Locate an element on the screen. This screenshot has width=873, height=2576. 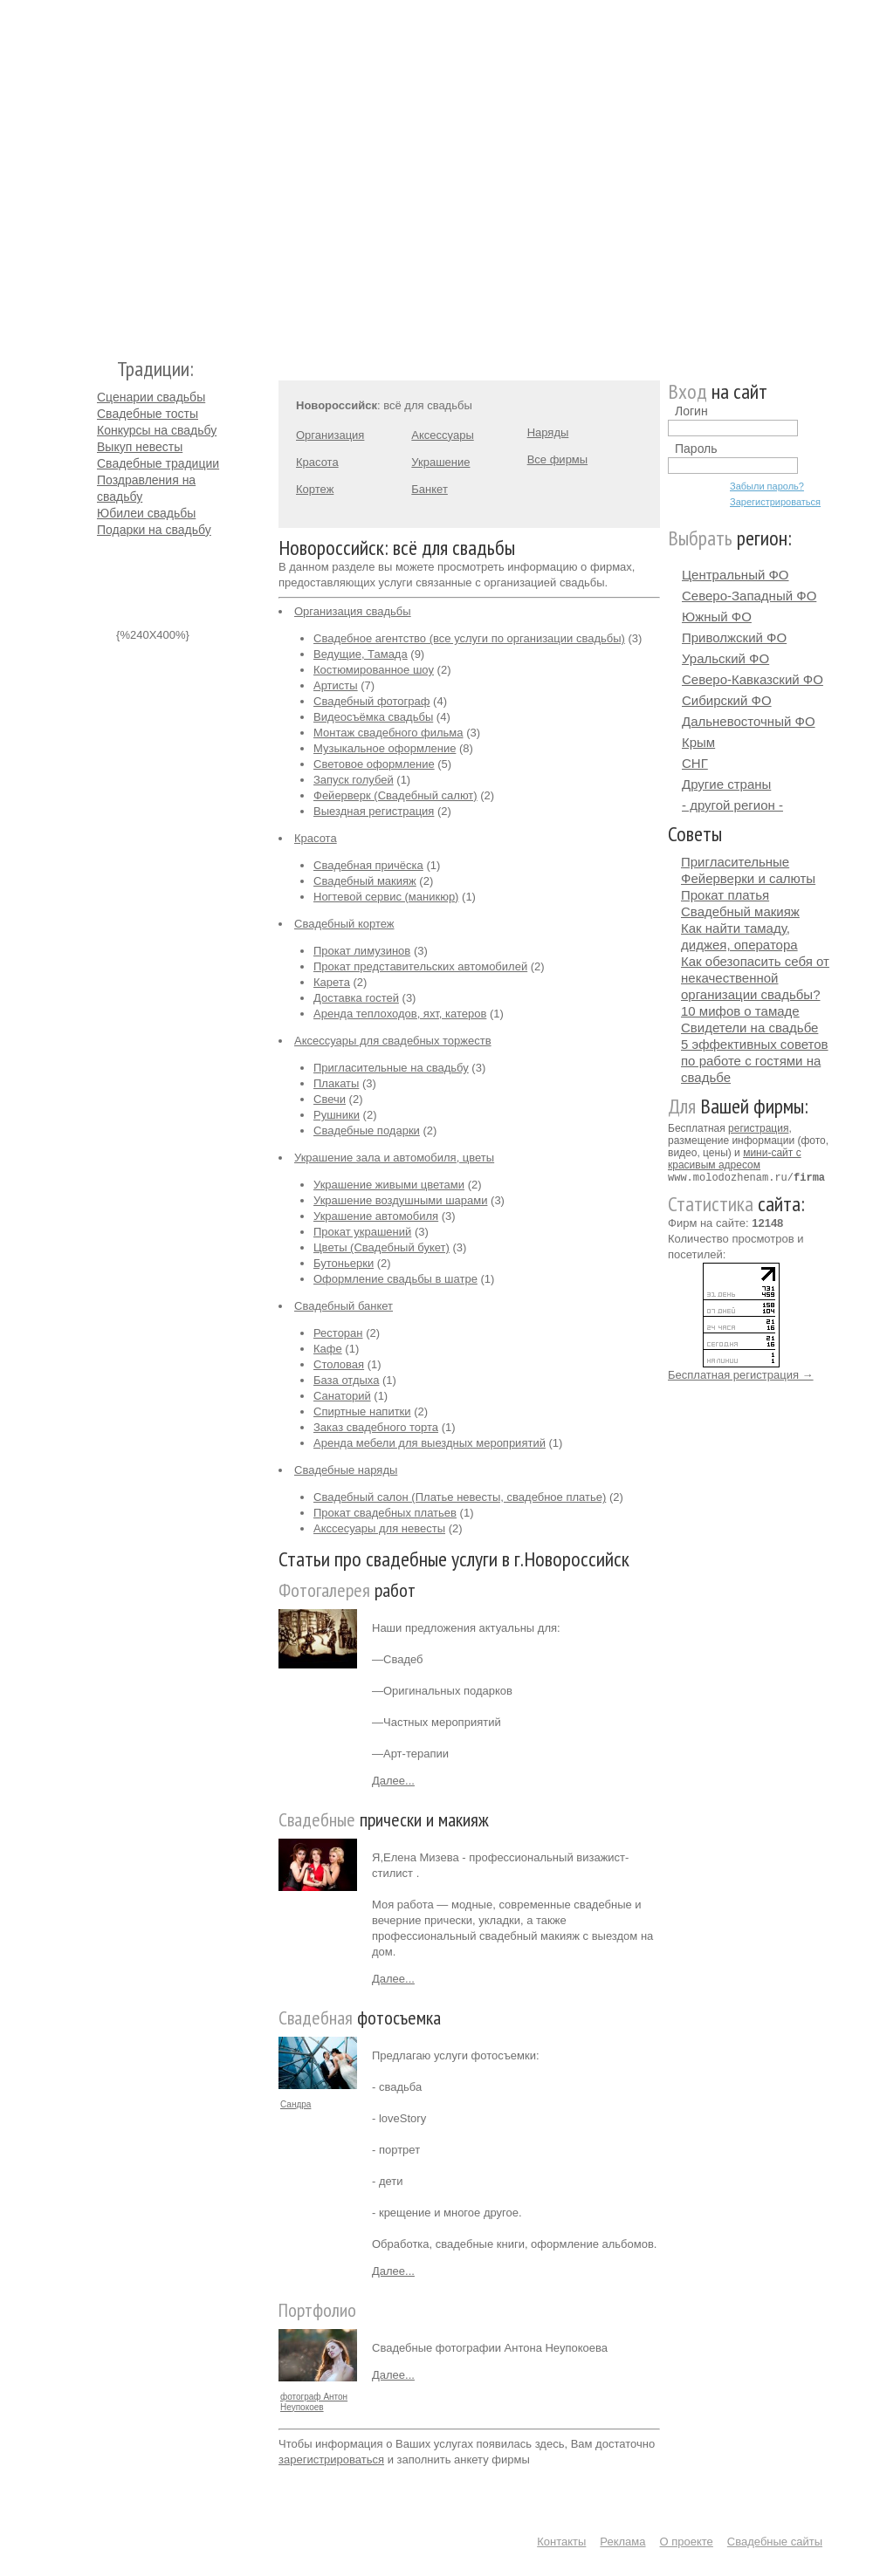
Свадебное агентство (все услуги по организации свадьбы) is located at coordinates (469, 638).